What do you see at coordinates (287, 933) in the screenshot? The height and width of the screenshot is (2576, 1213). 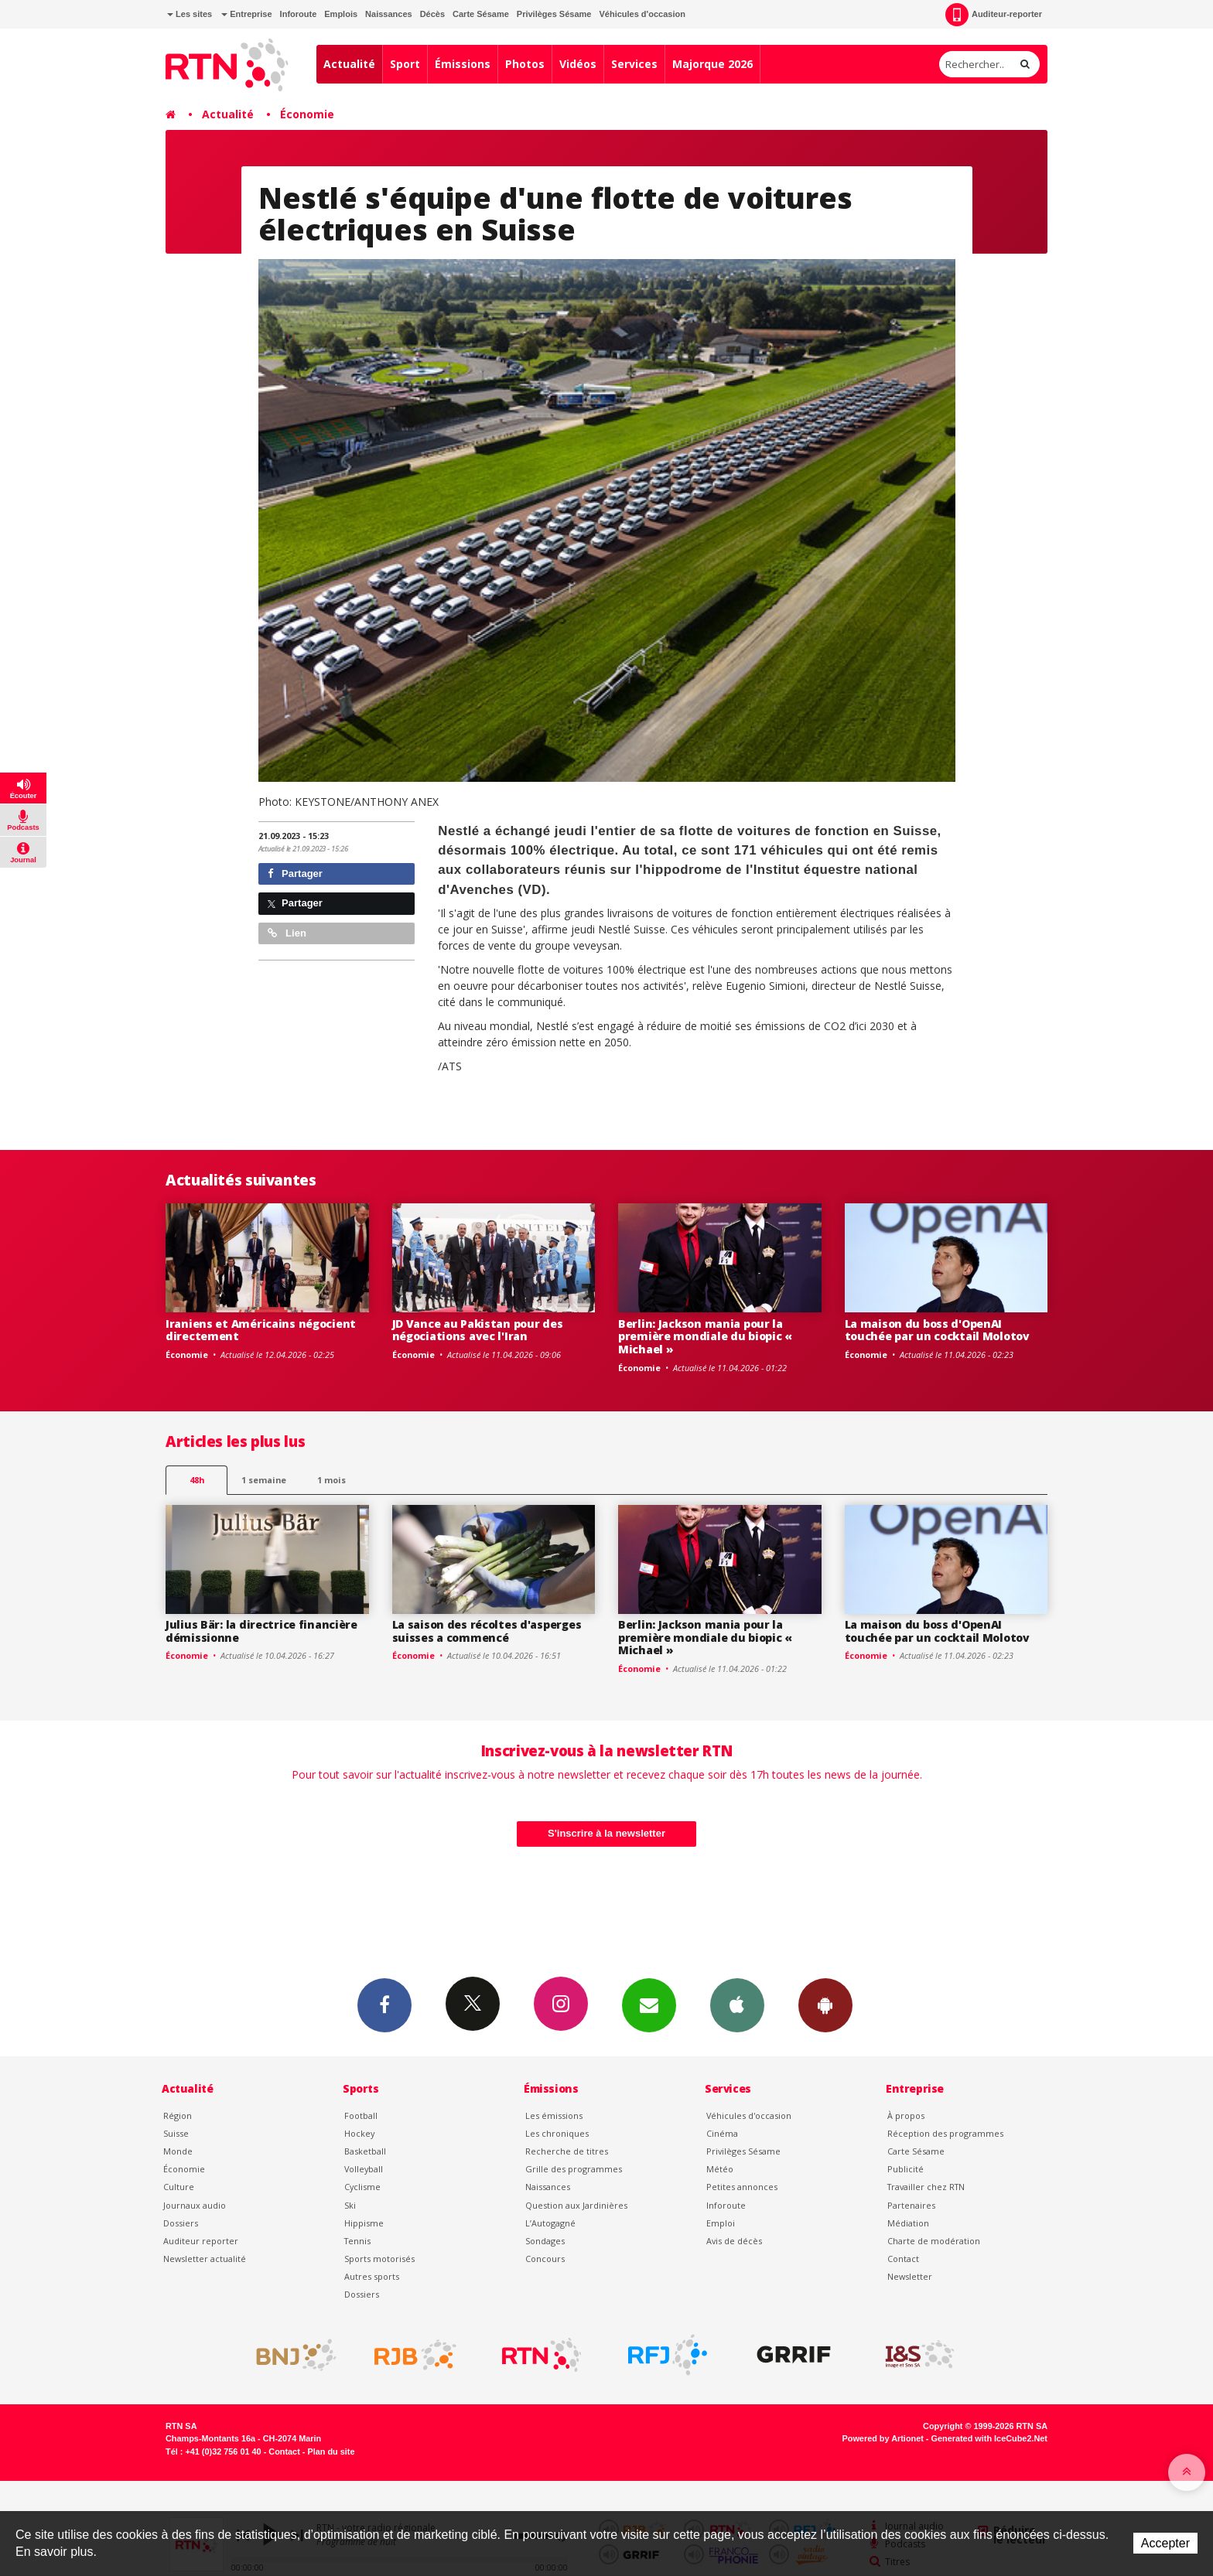 I see `Lien` at bounding box center [287, 933].